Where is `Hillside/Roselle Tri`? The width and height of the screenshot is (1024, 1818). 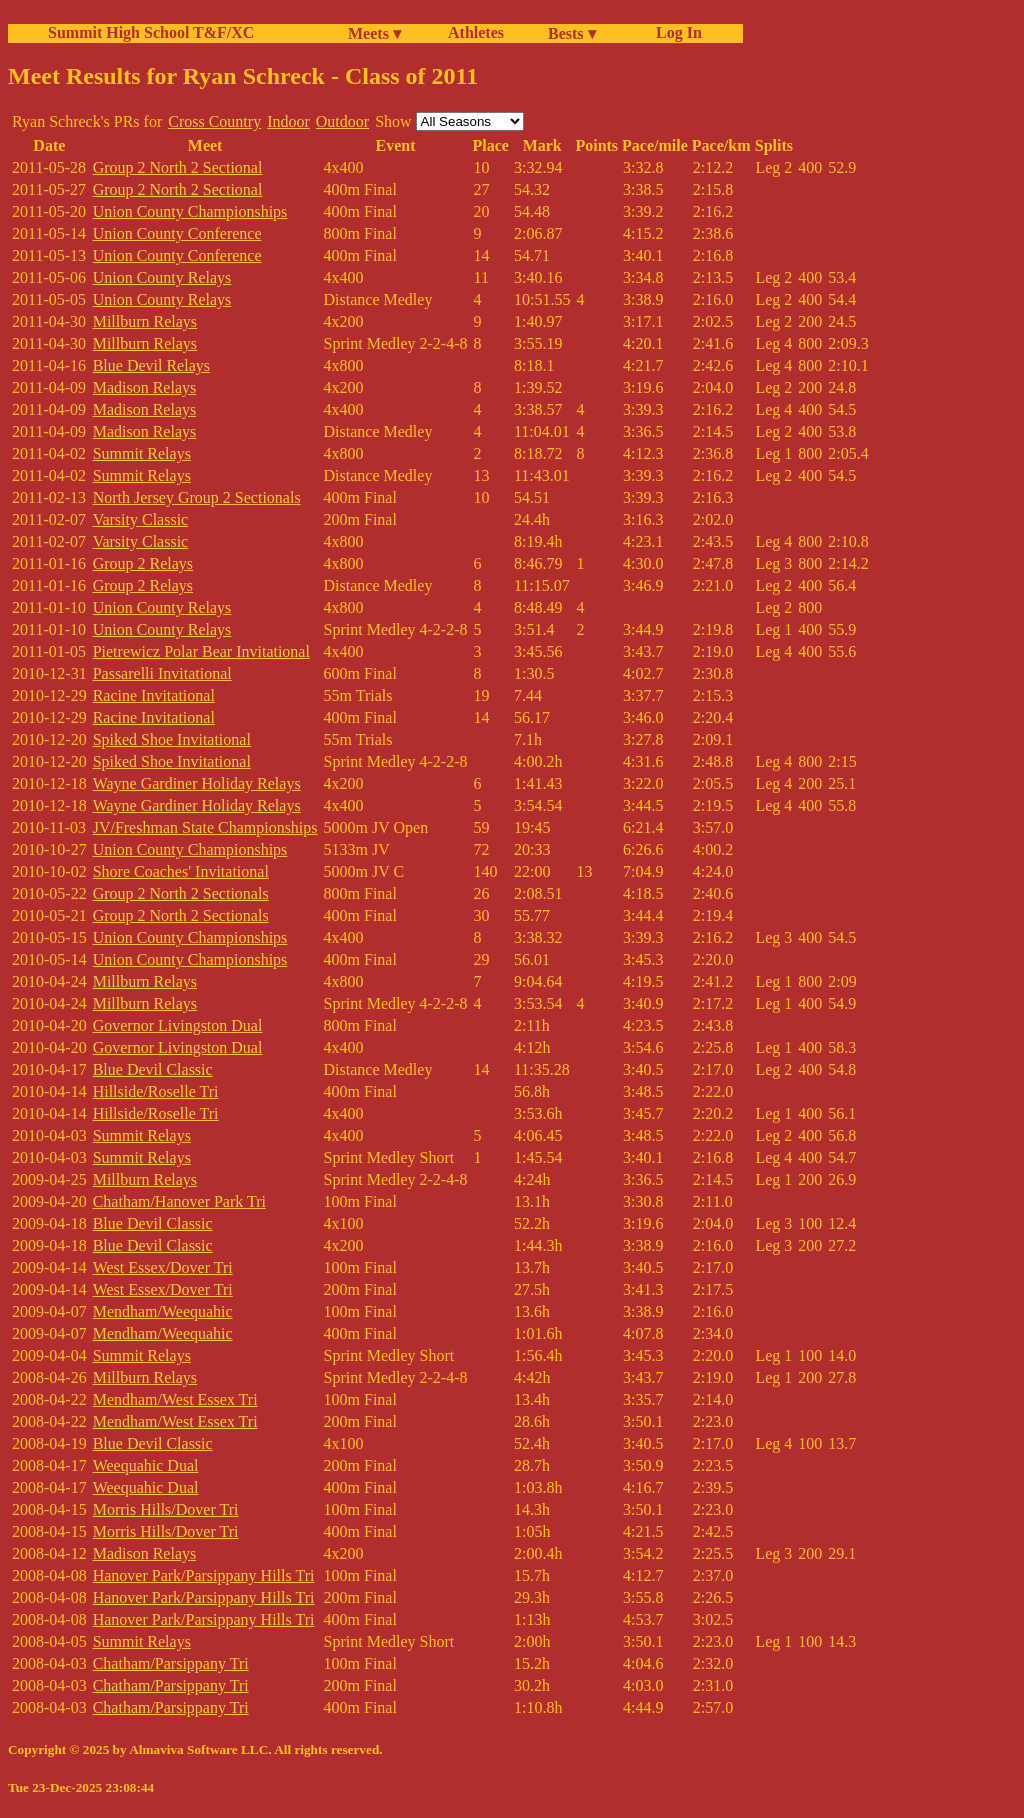
Hillside/Roselle Tri is located at coordinates (156, 1091).